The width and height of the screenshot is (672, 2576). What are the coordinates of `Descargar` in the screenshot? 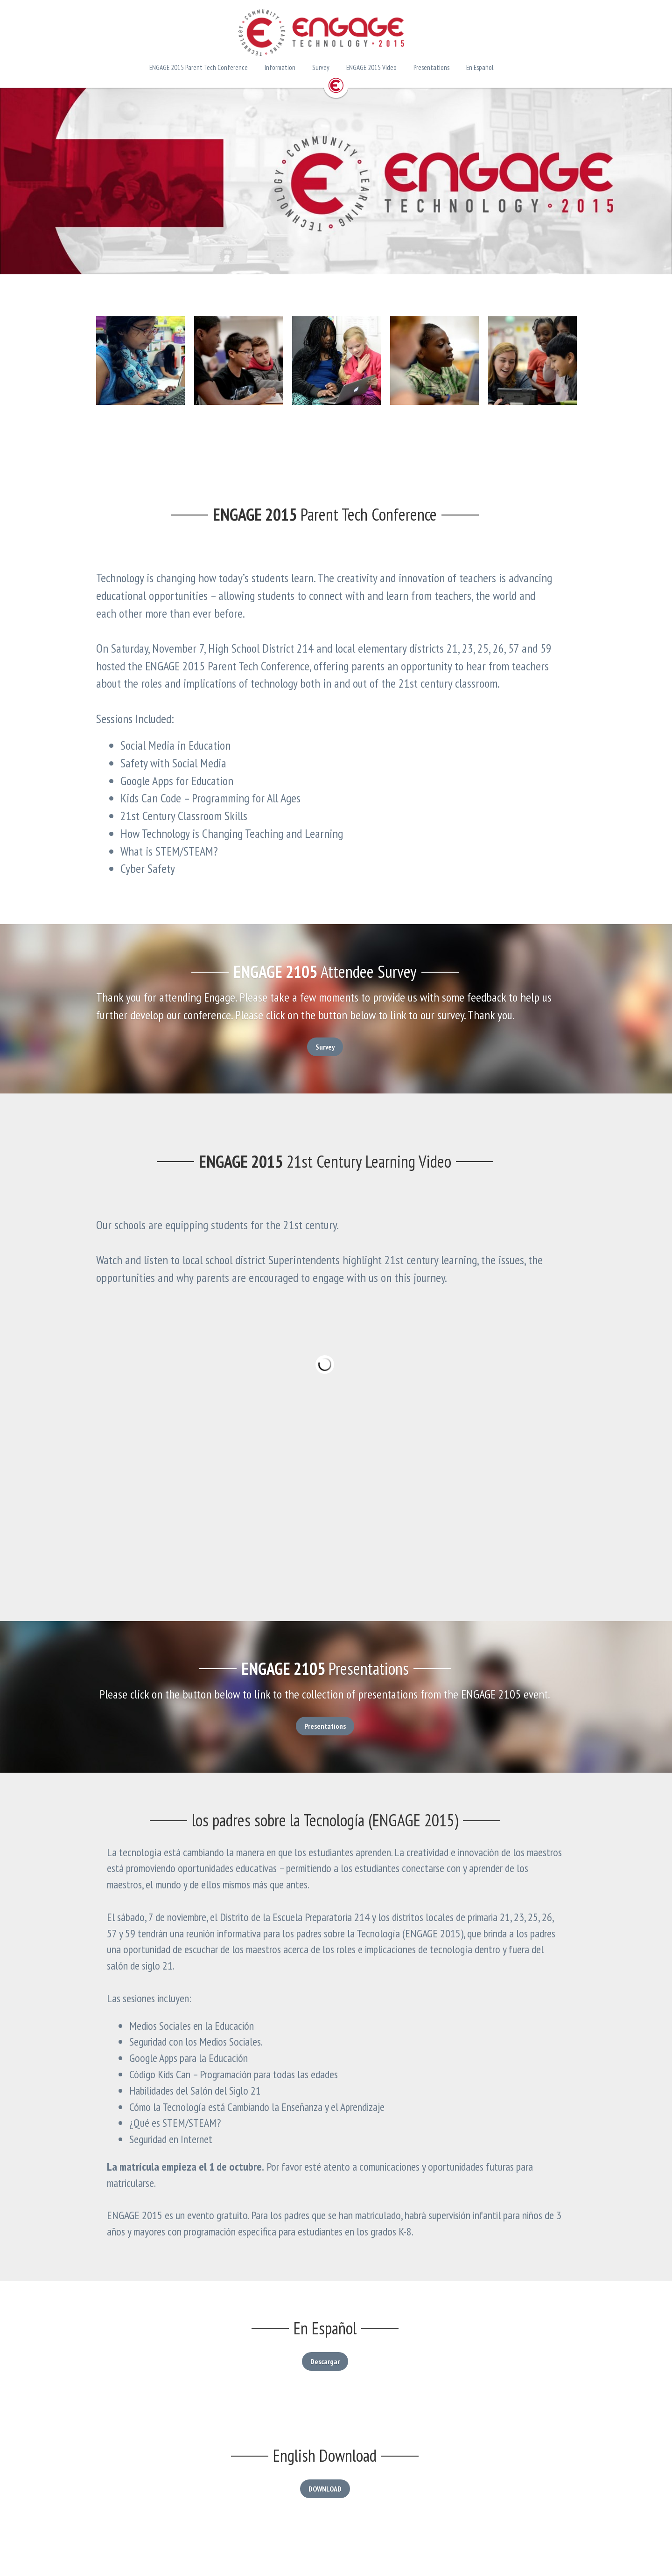 It's located at (336, 2355).